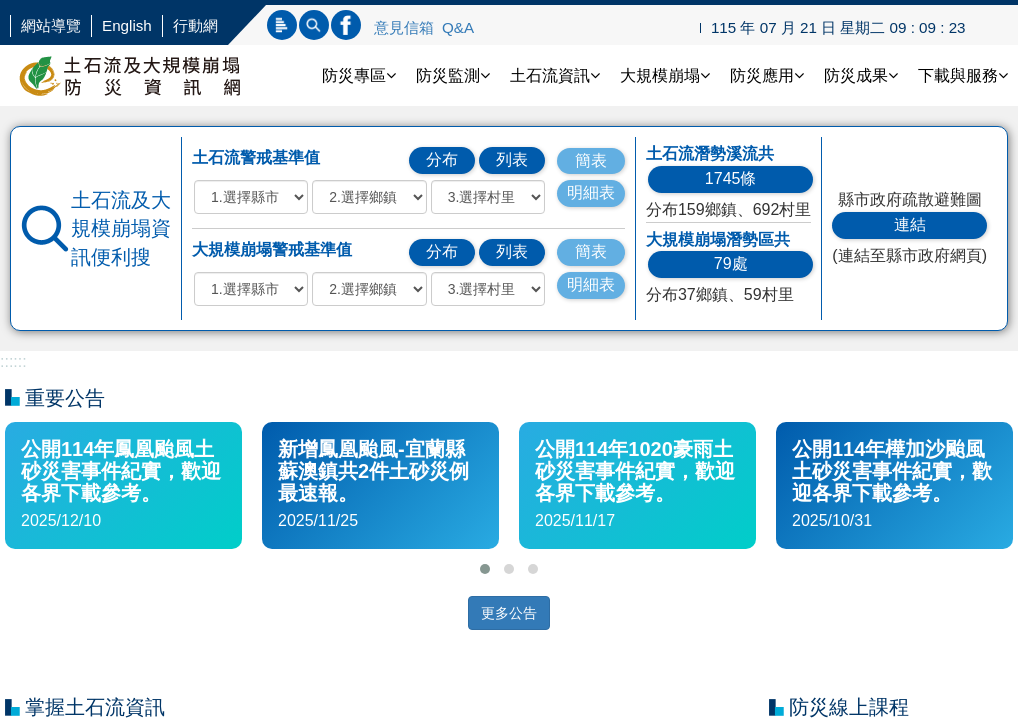 The width and height of the screenshot is (1018, 720). Describe the element at coordinates (767, 75) in the screenshot. I see `防災應用` at that location.